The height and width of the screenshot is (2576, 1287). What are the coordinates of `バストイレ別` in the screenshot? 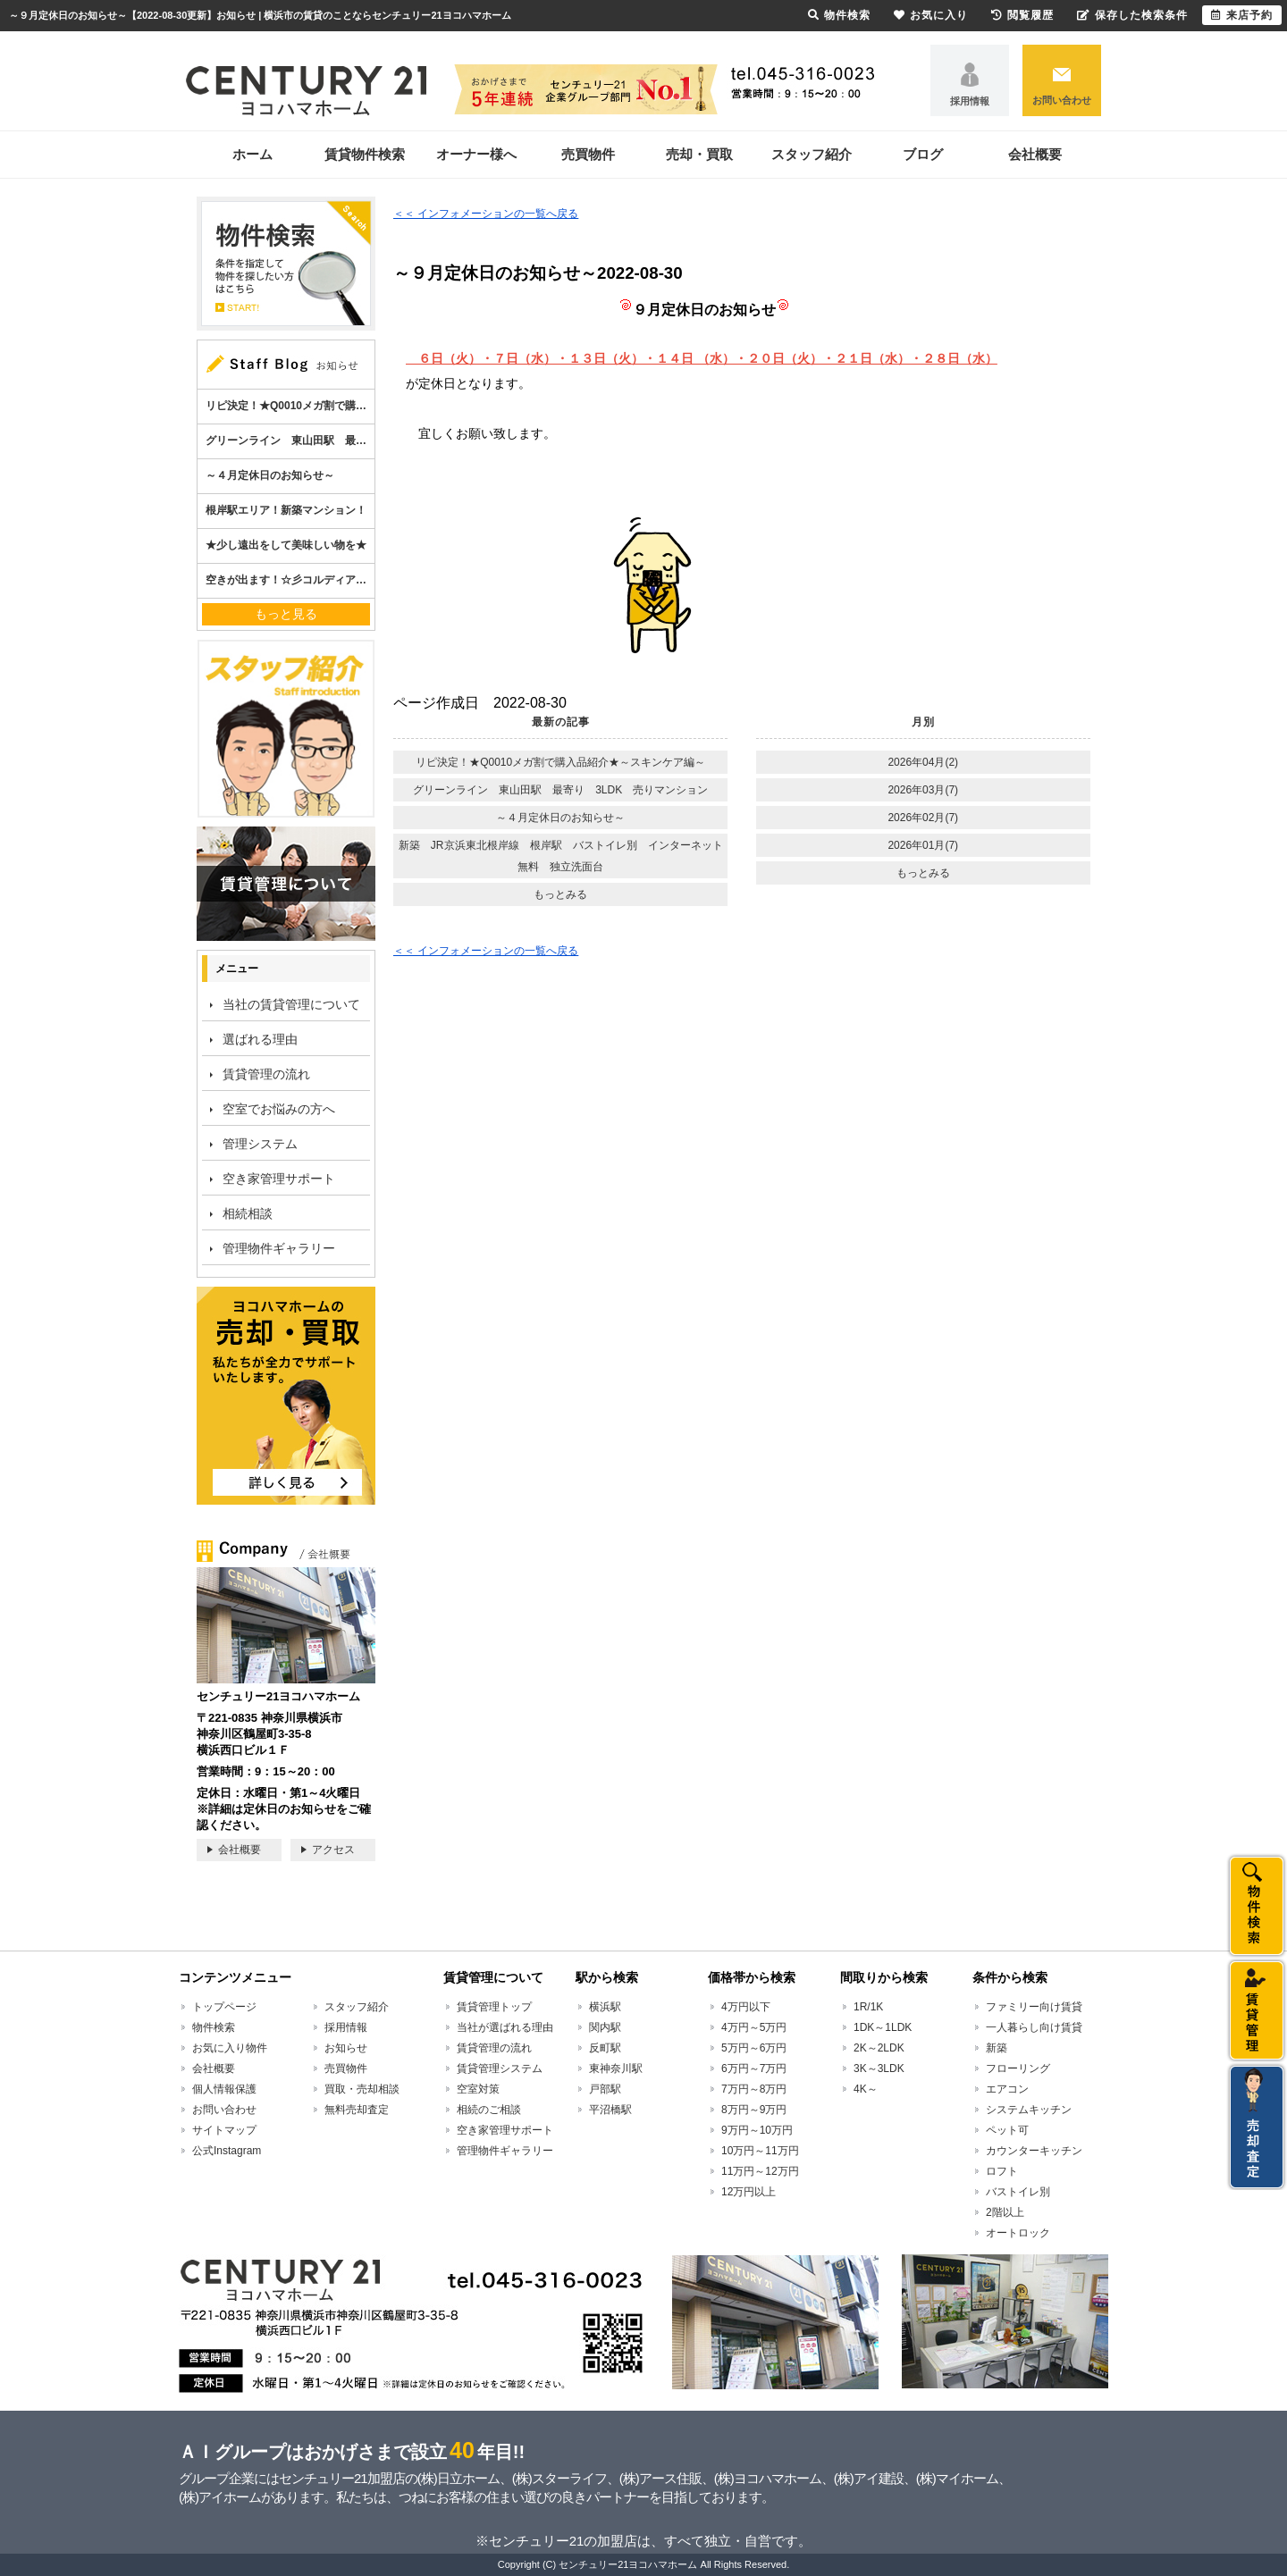 It's located at (1018, 2192).